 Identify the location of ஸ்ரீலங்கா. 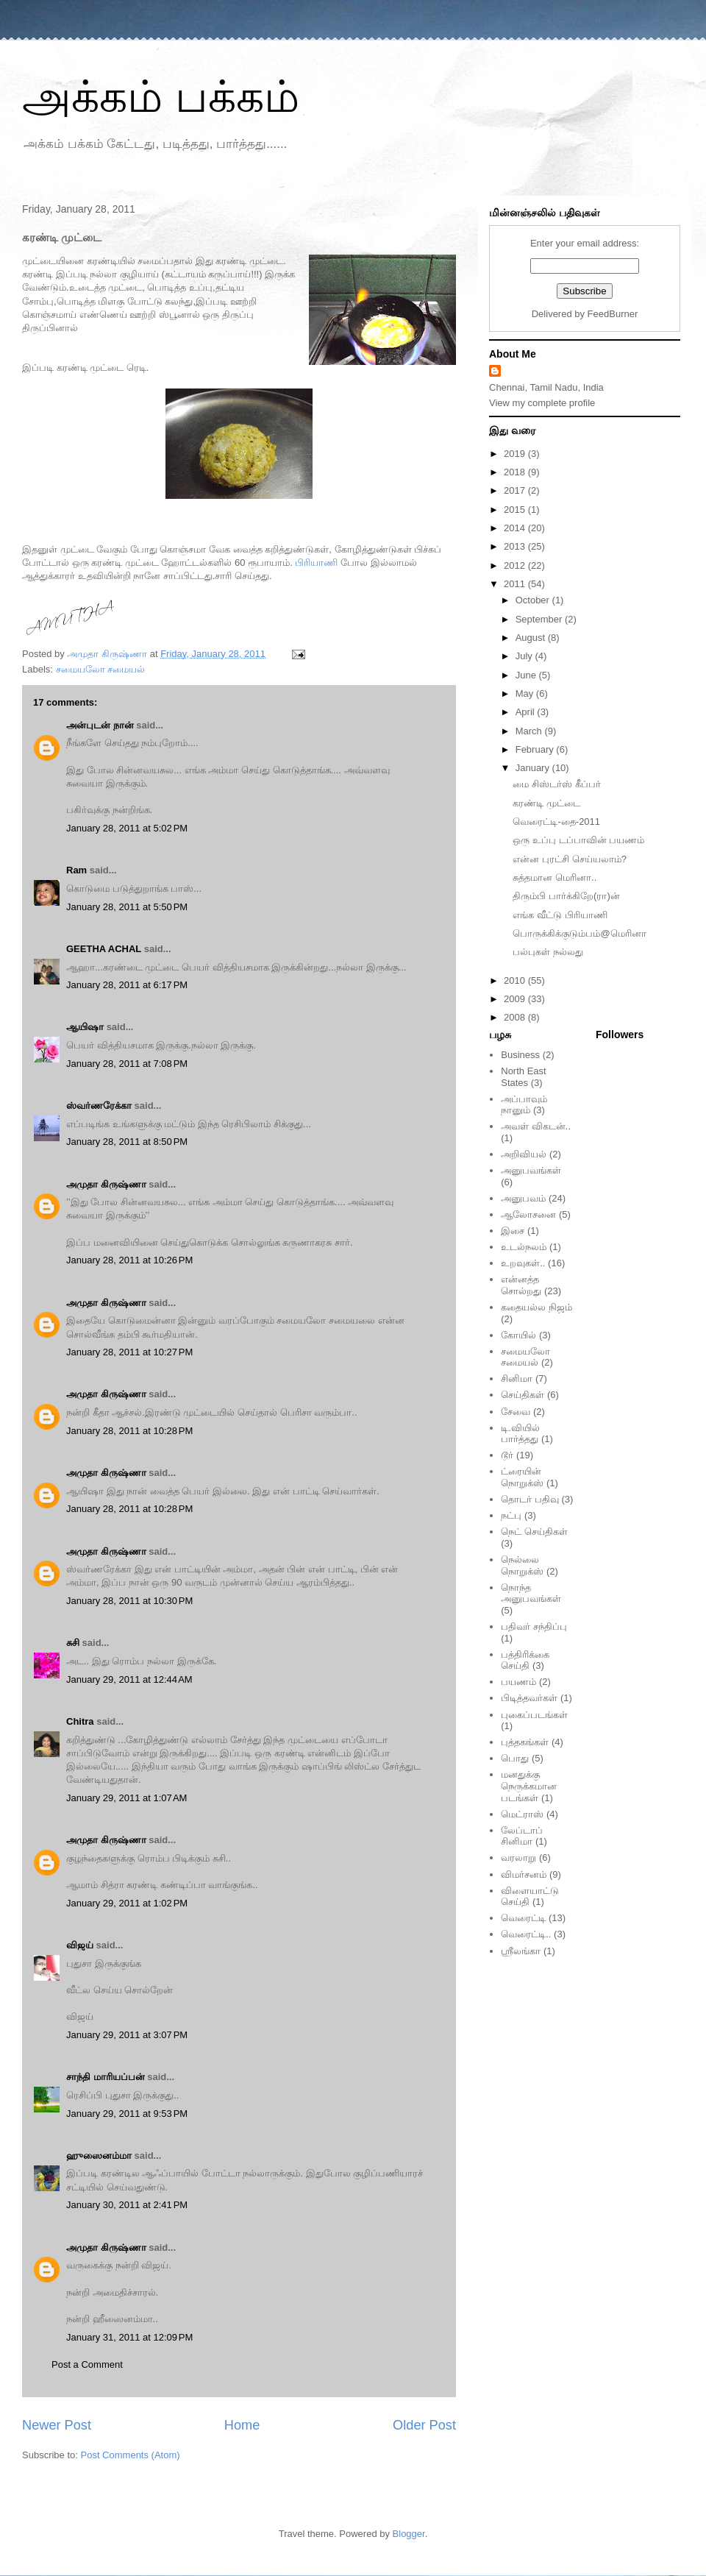
(521, 1950).